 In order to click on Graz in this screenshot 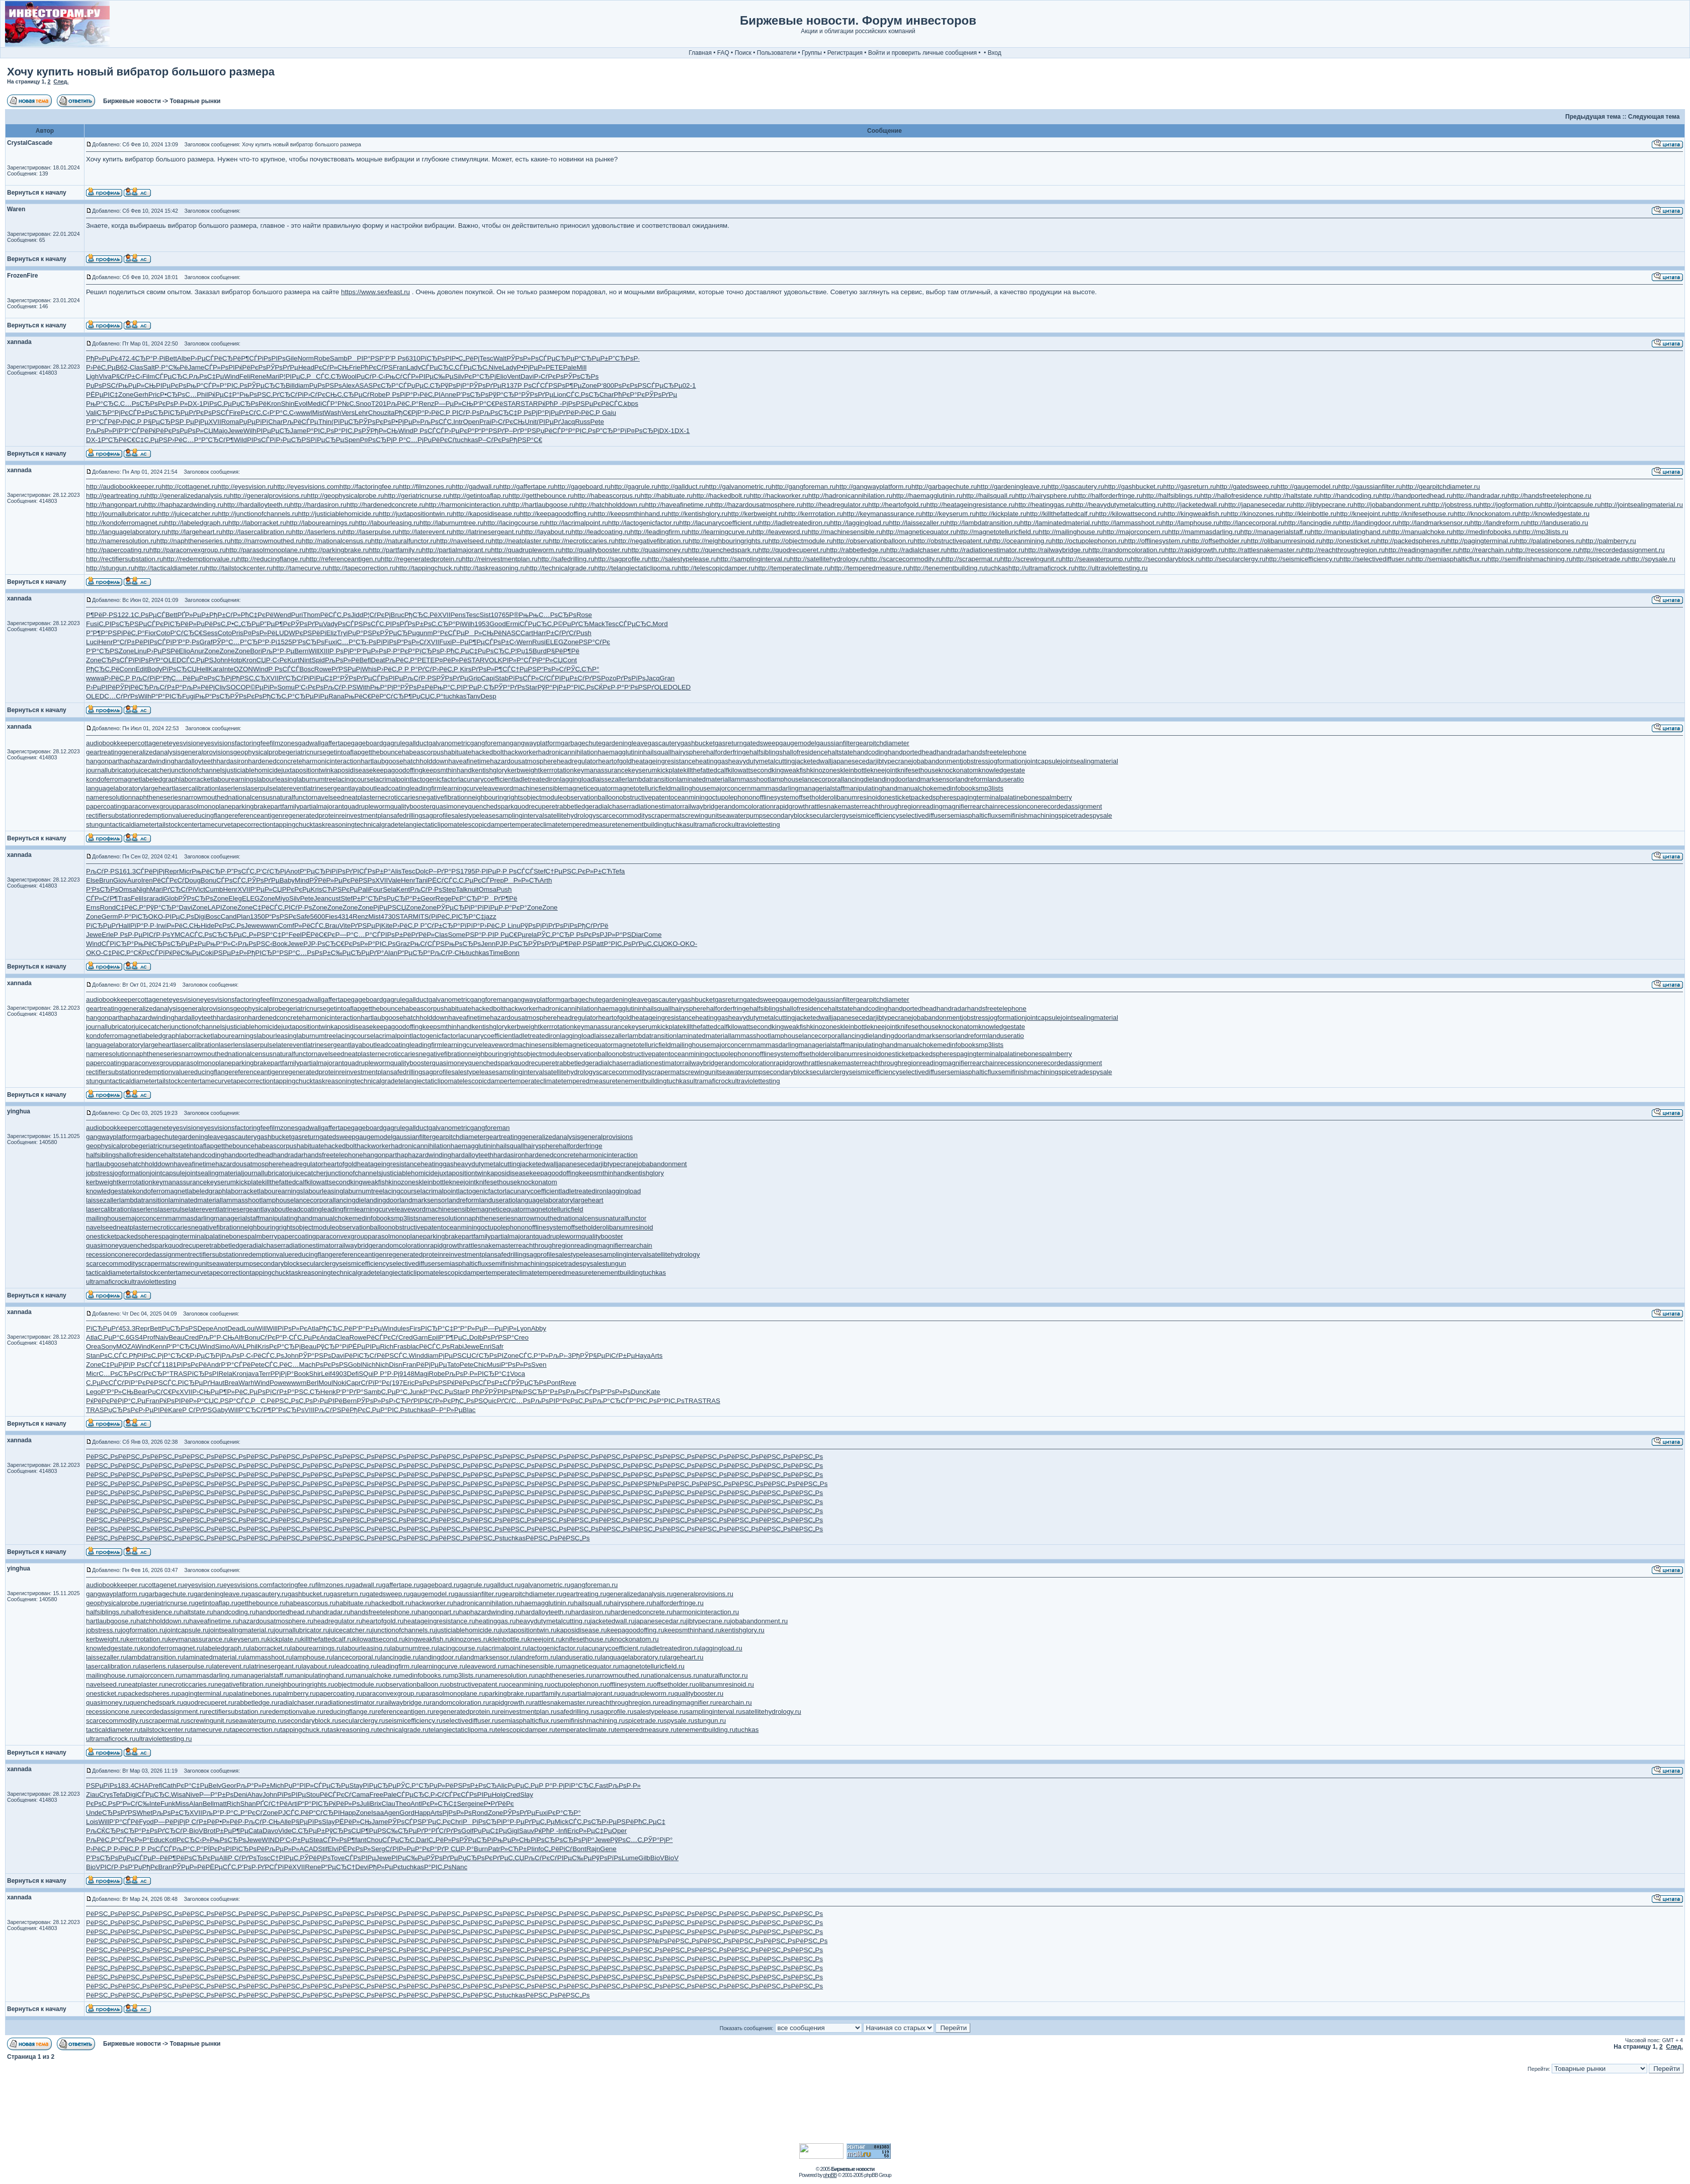, I will do `click(403, 943)`.